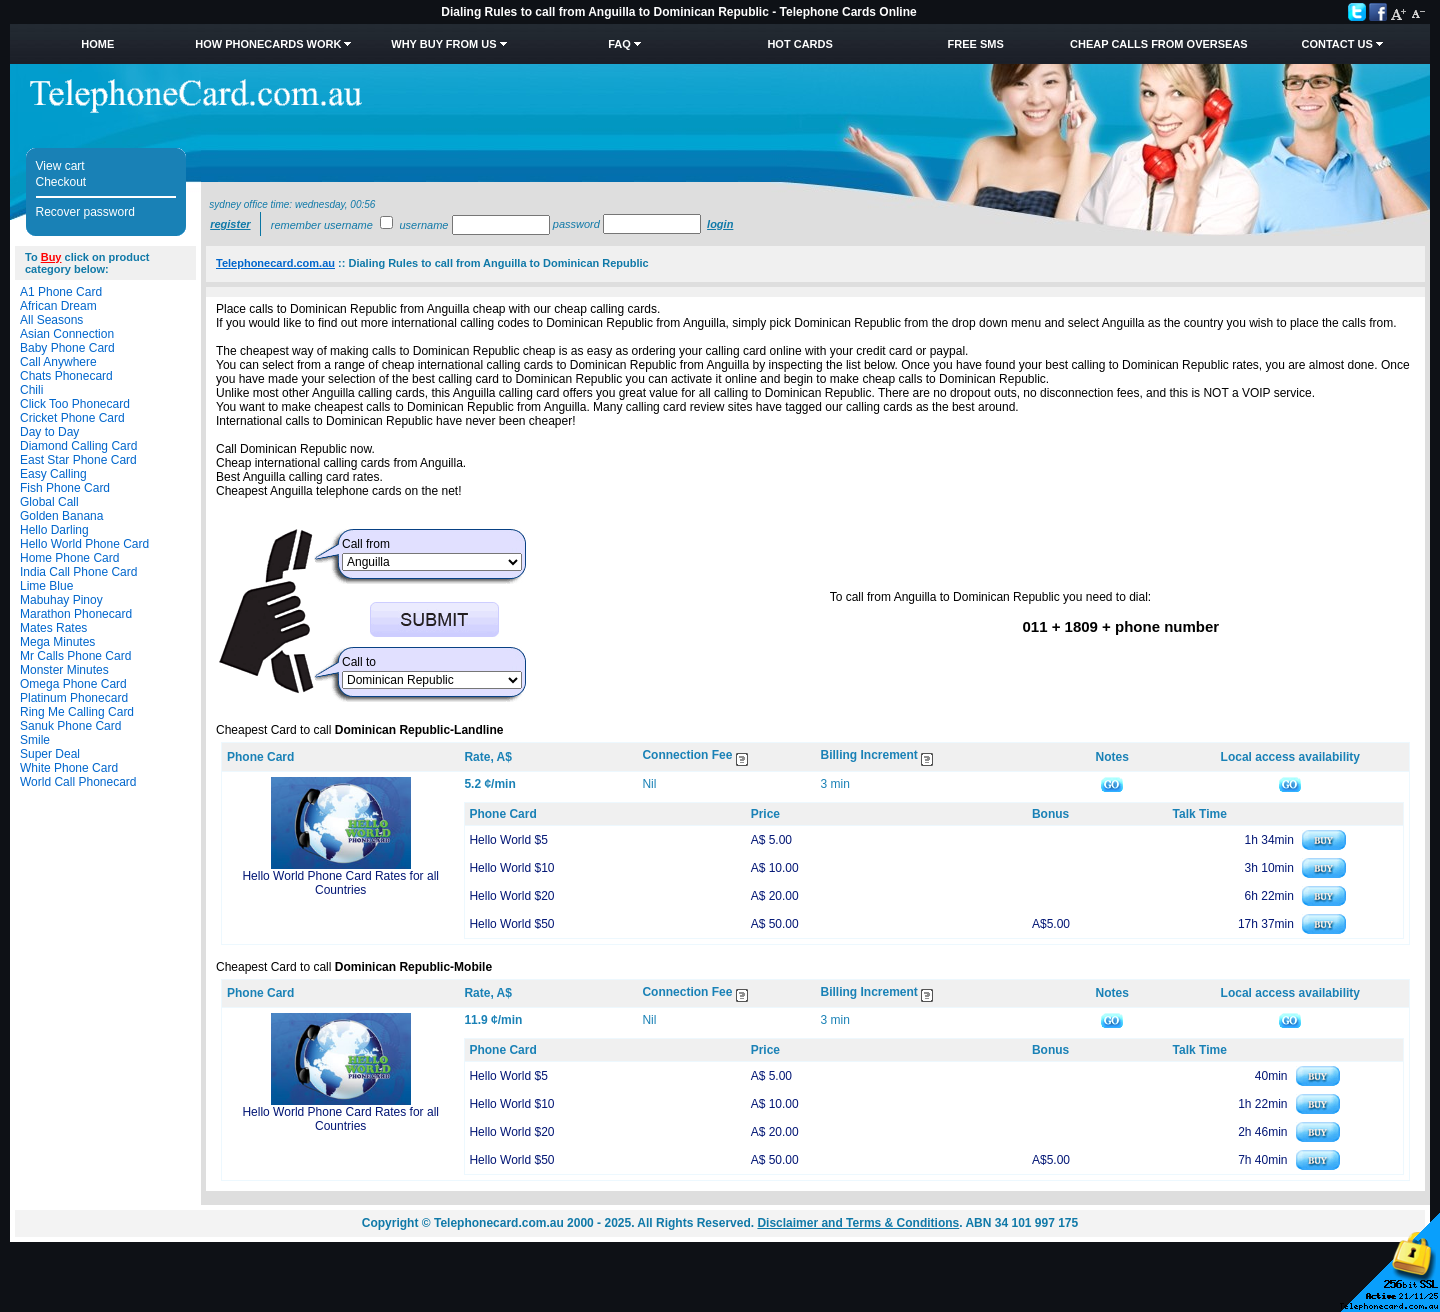  I want to click on Click Too Phonecard, so click(75, 404).